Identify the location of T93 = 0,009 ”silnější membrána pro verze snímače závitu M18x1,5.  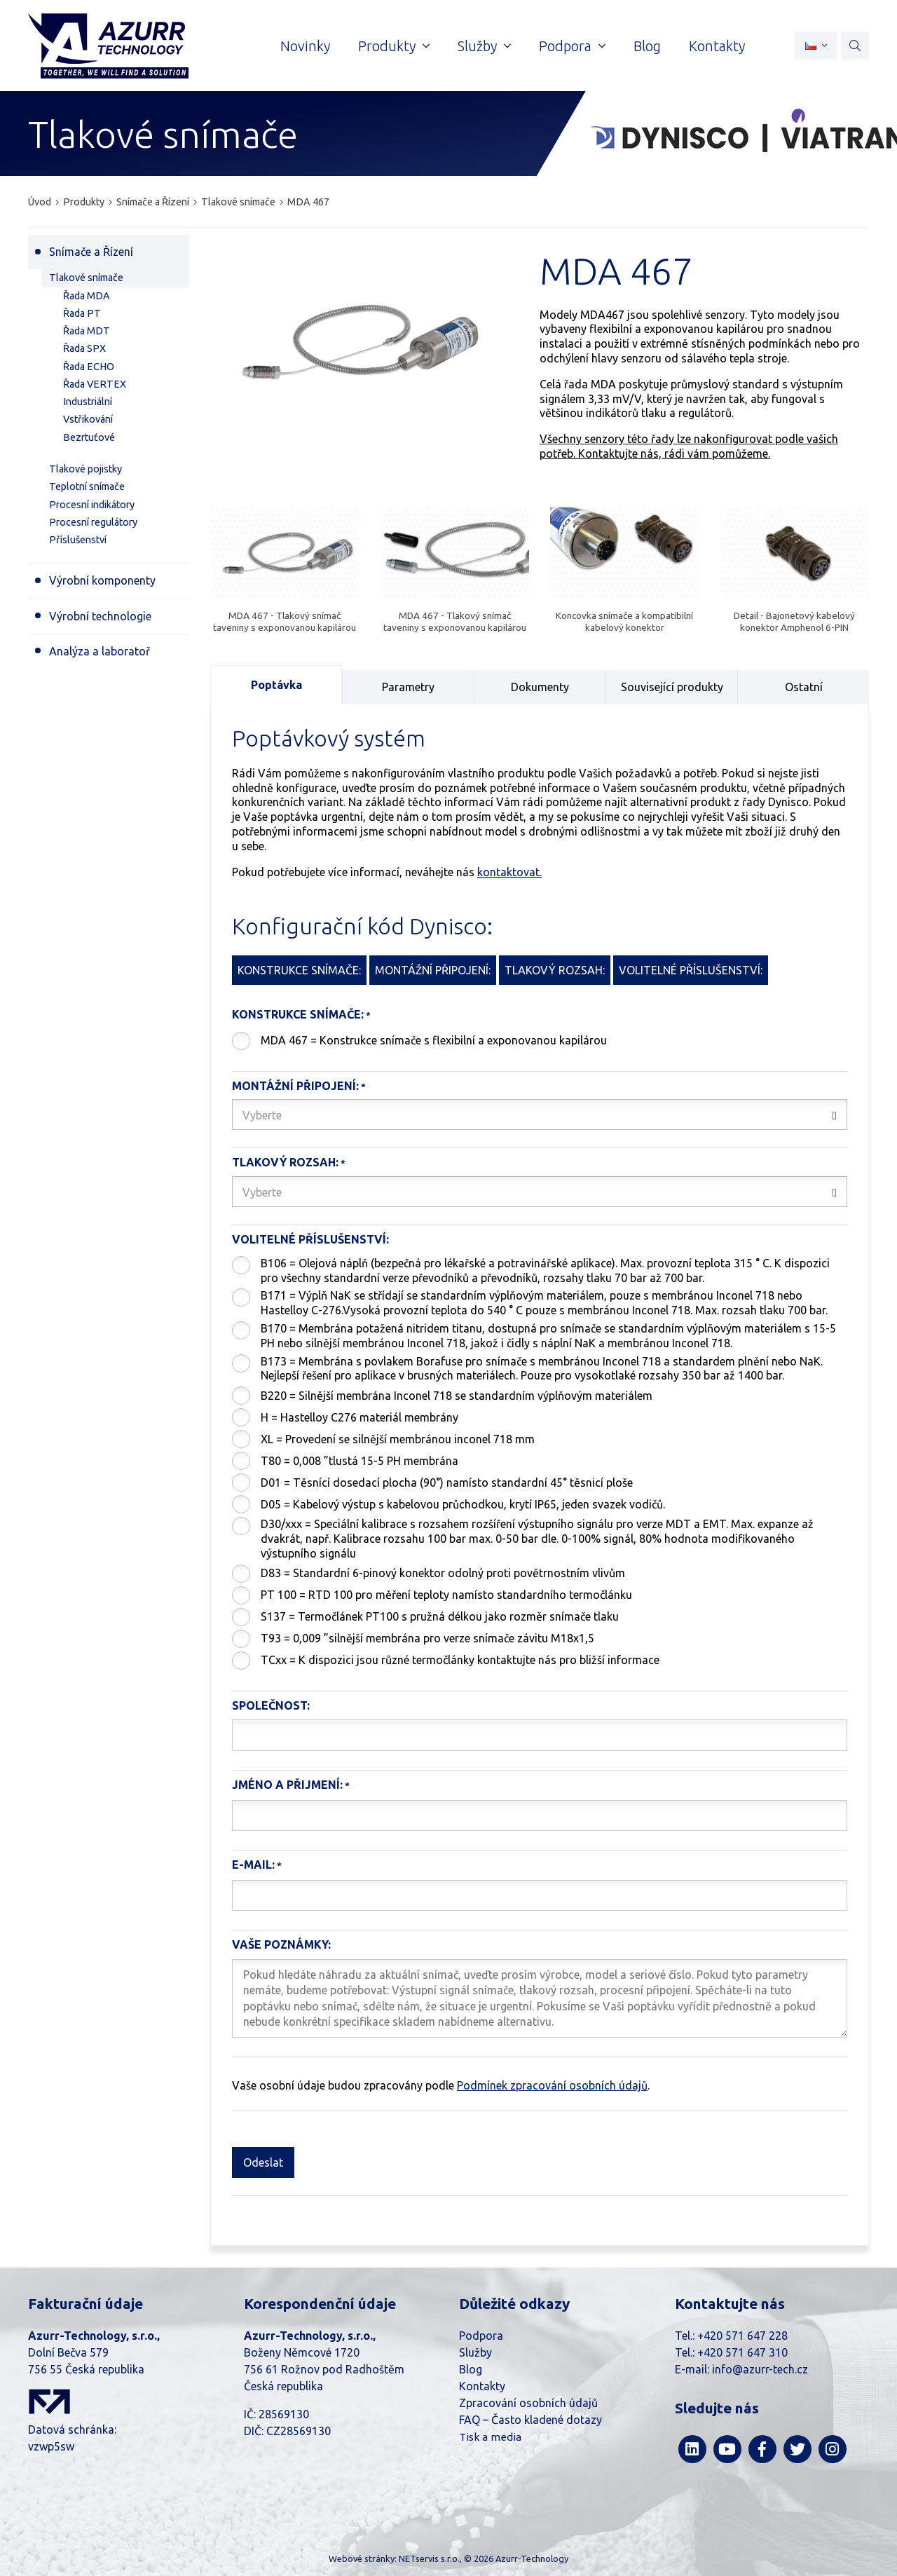
(427, 1638).